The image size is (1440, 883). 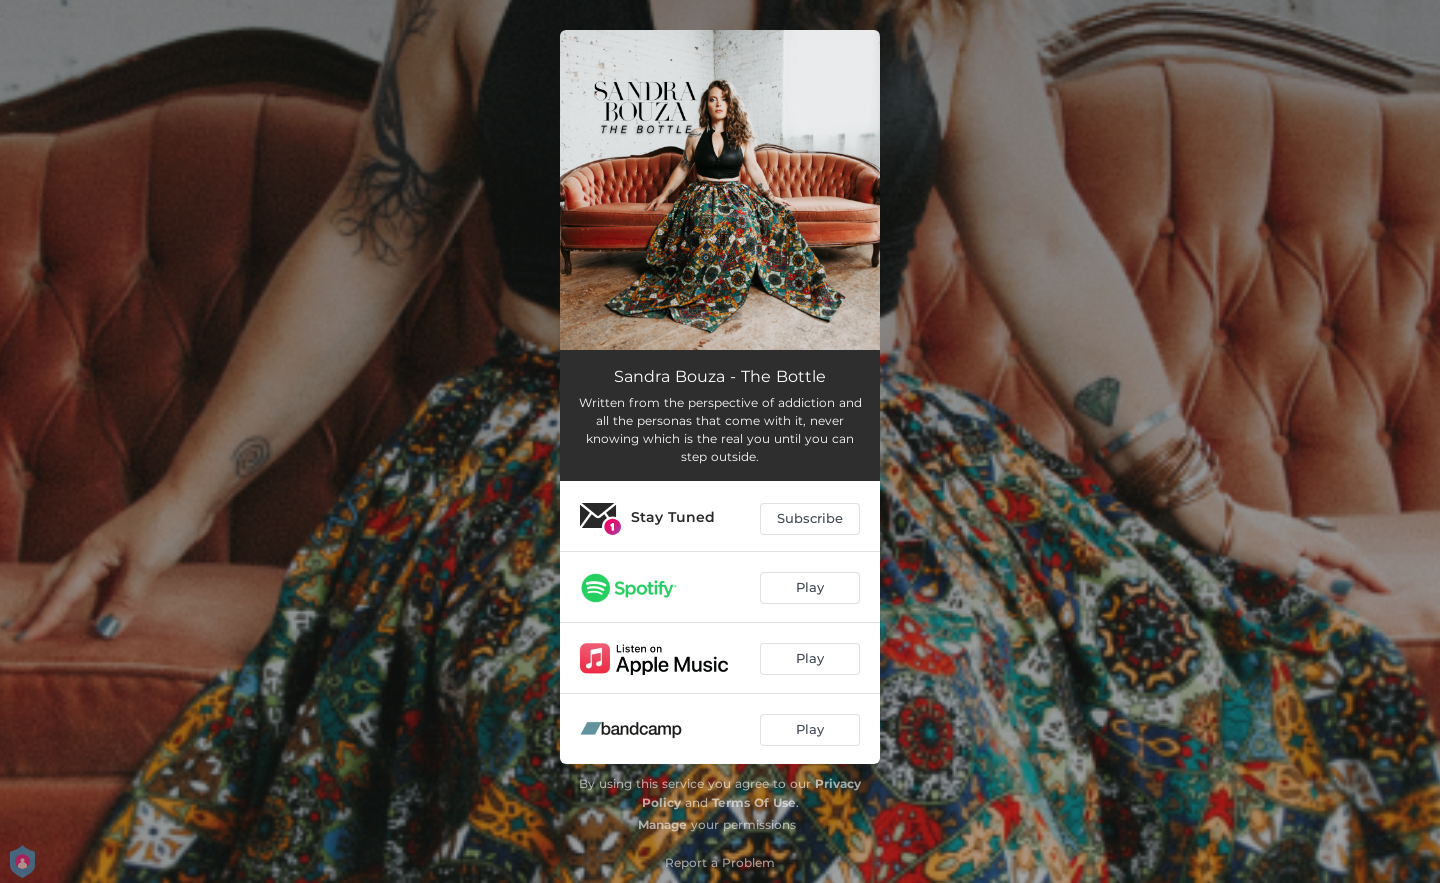 What do you see at coordinates (754, 802) in the screenshot?
I see `Terms Of Use` at bounding box center [754, 802].